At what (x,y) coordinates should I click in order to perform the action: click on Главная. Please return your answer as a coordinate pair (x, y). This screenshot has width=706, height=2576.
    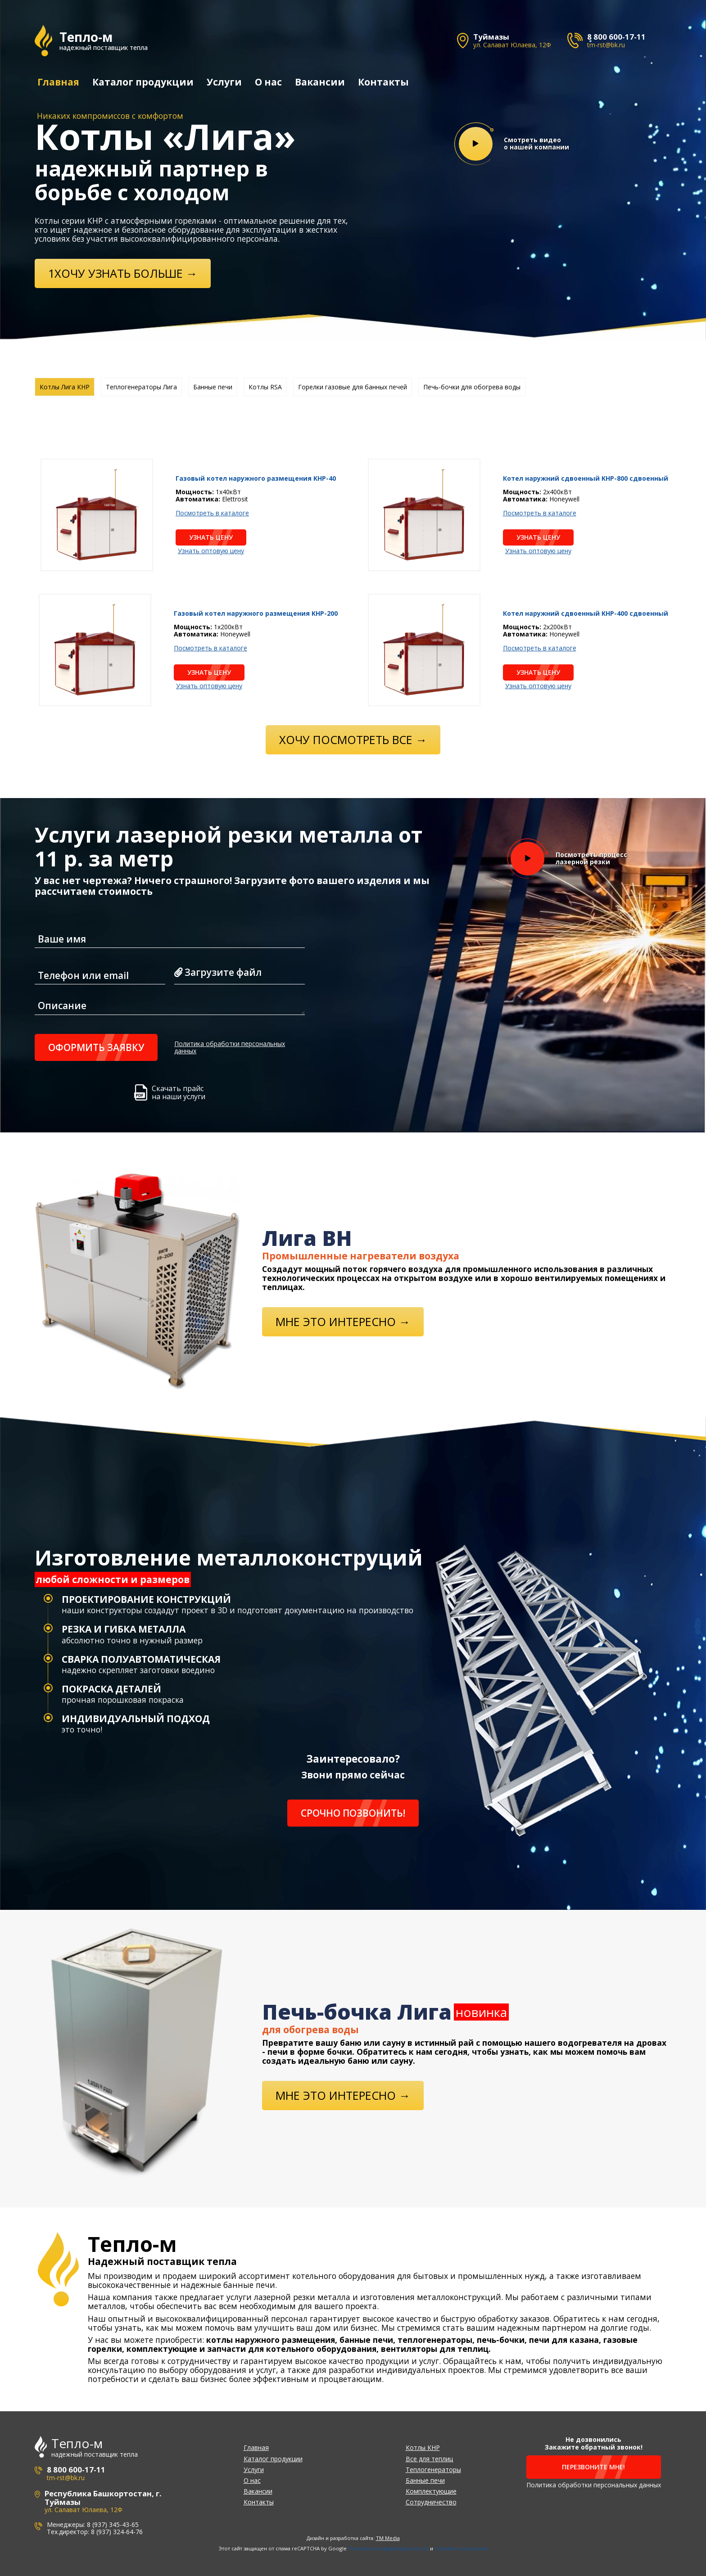
    Looking at the image, I should click on (58, 82).